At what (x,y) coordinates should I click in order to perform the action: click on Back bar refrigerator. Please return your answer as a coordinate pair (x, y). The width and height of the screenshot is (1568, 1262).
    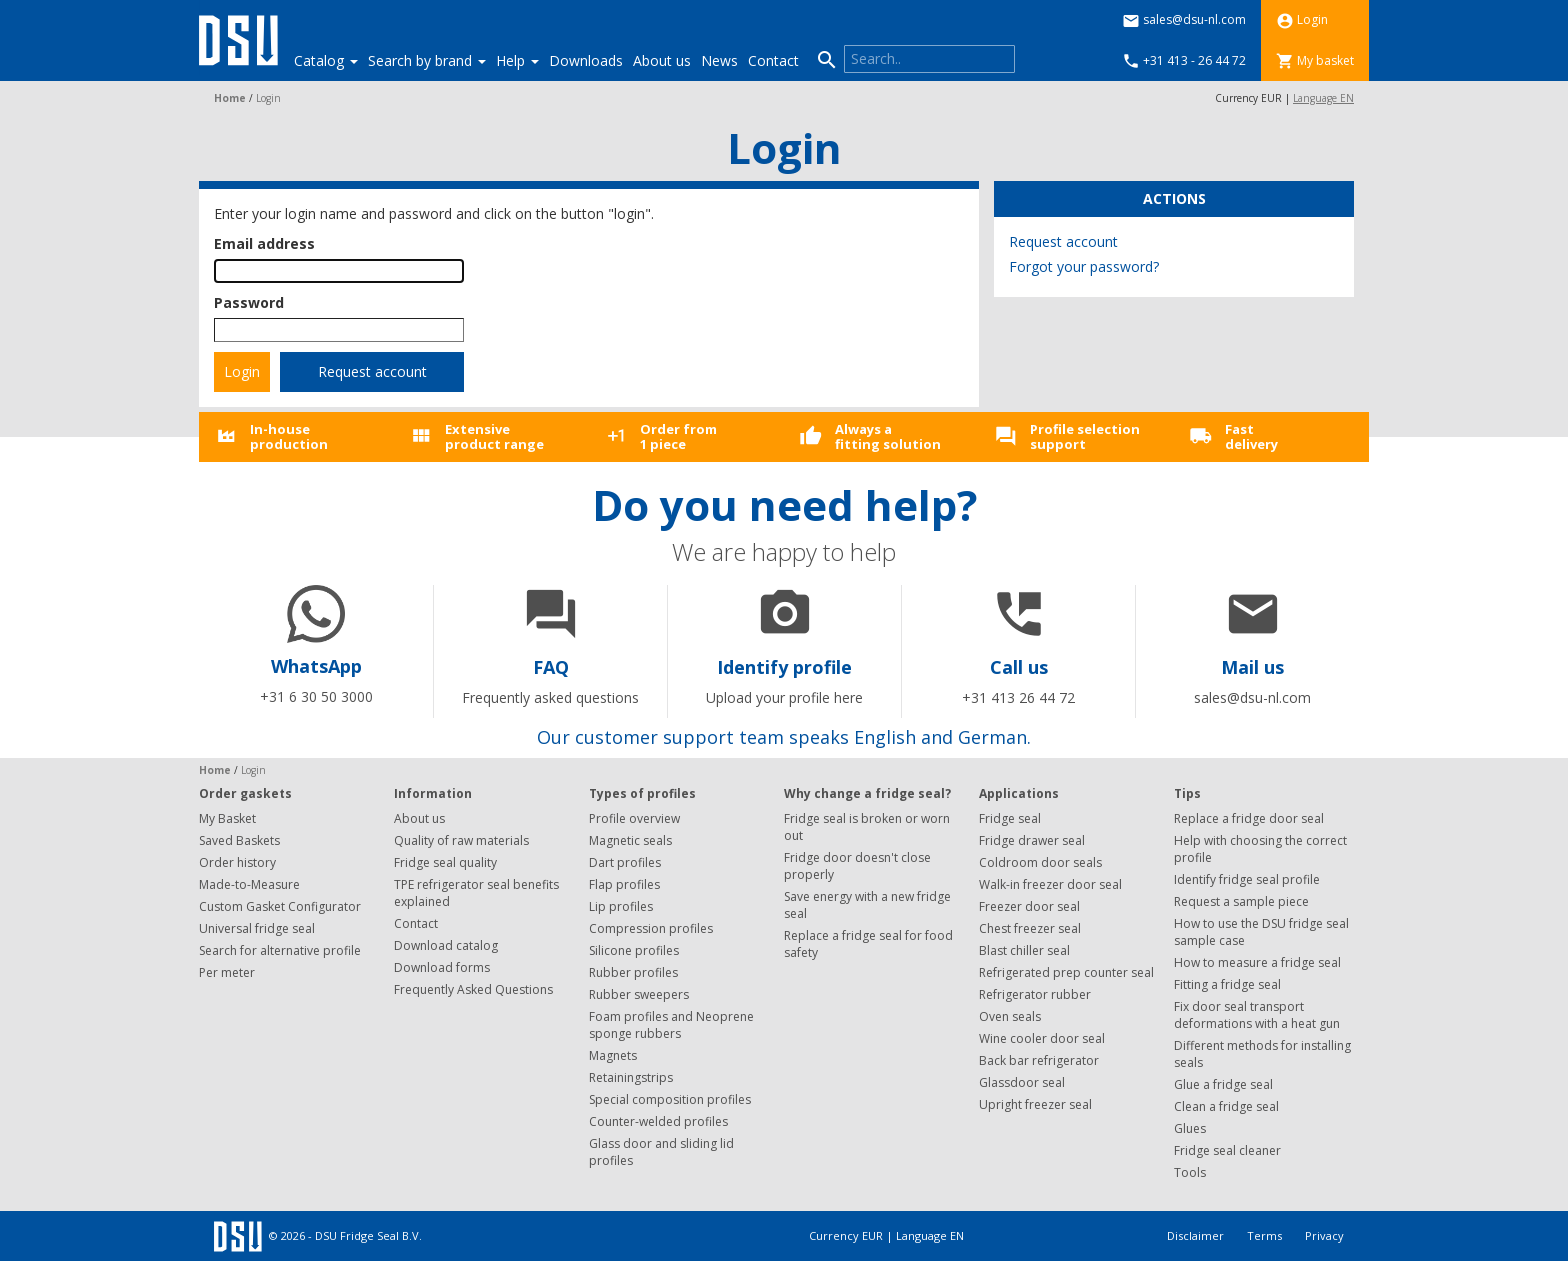
    Looking at the image, I should click on (1039, 1060).